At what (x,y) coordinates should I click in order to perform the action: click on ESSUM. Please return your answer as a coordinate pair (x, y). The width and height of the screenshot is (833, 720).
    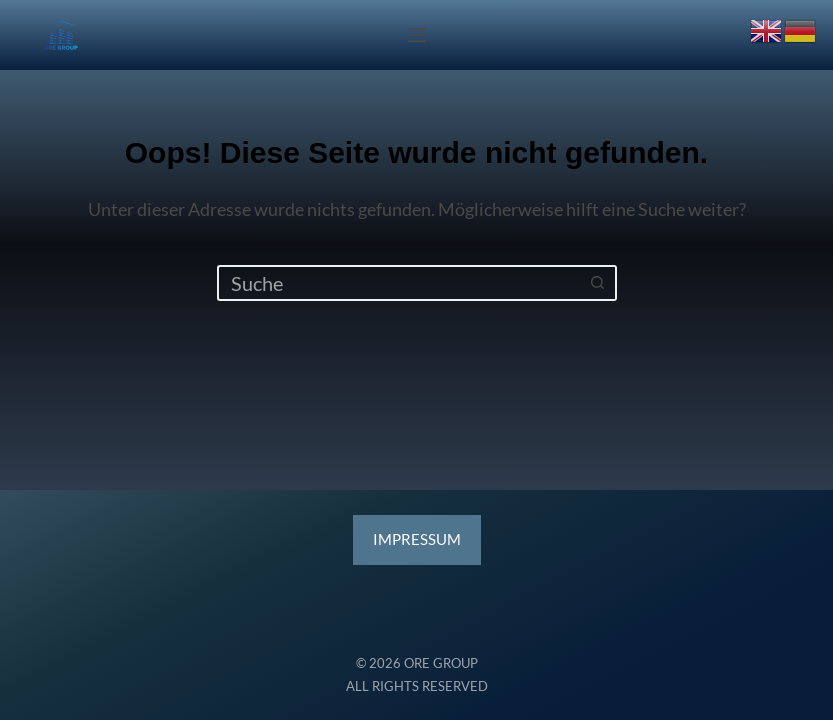
    Looking at the image, I should click on (417, 539).